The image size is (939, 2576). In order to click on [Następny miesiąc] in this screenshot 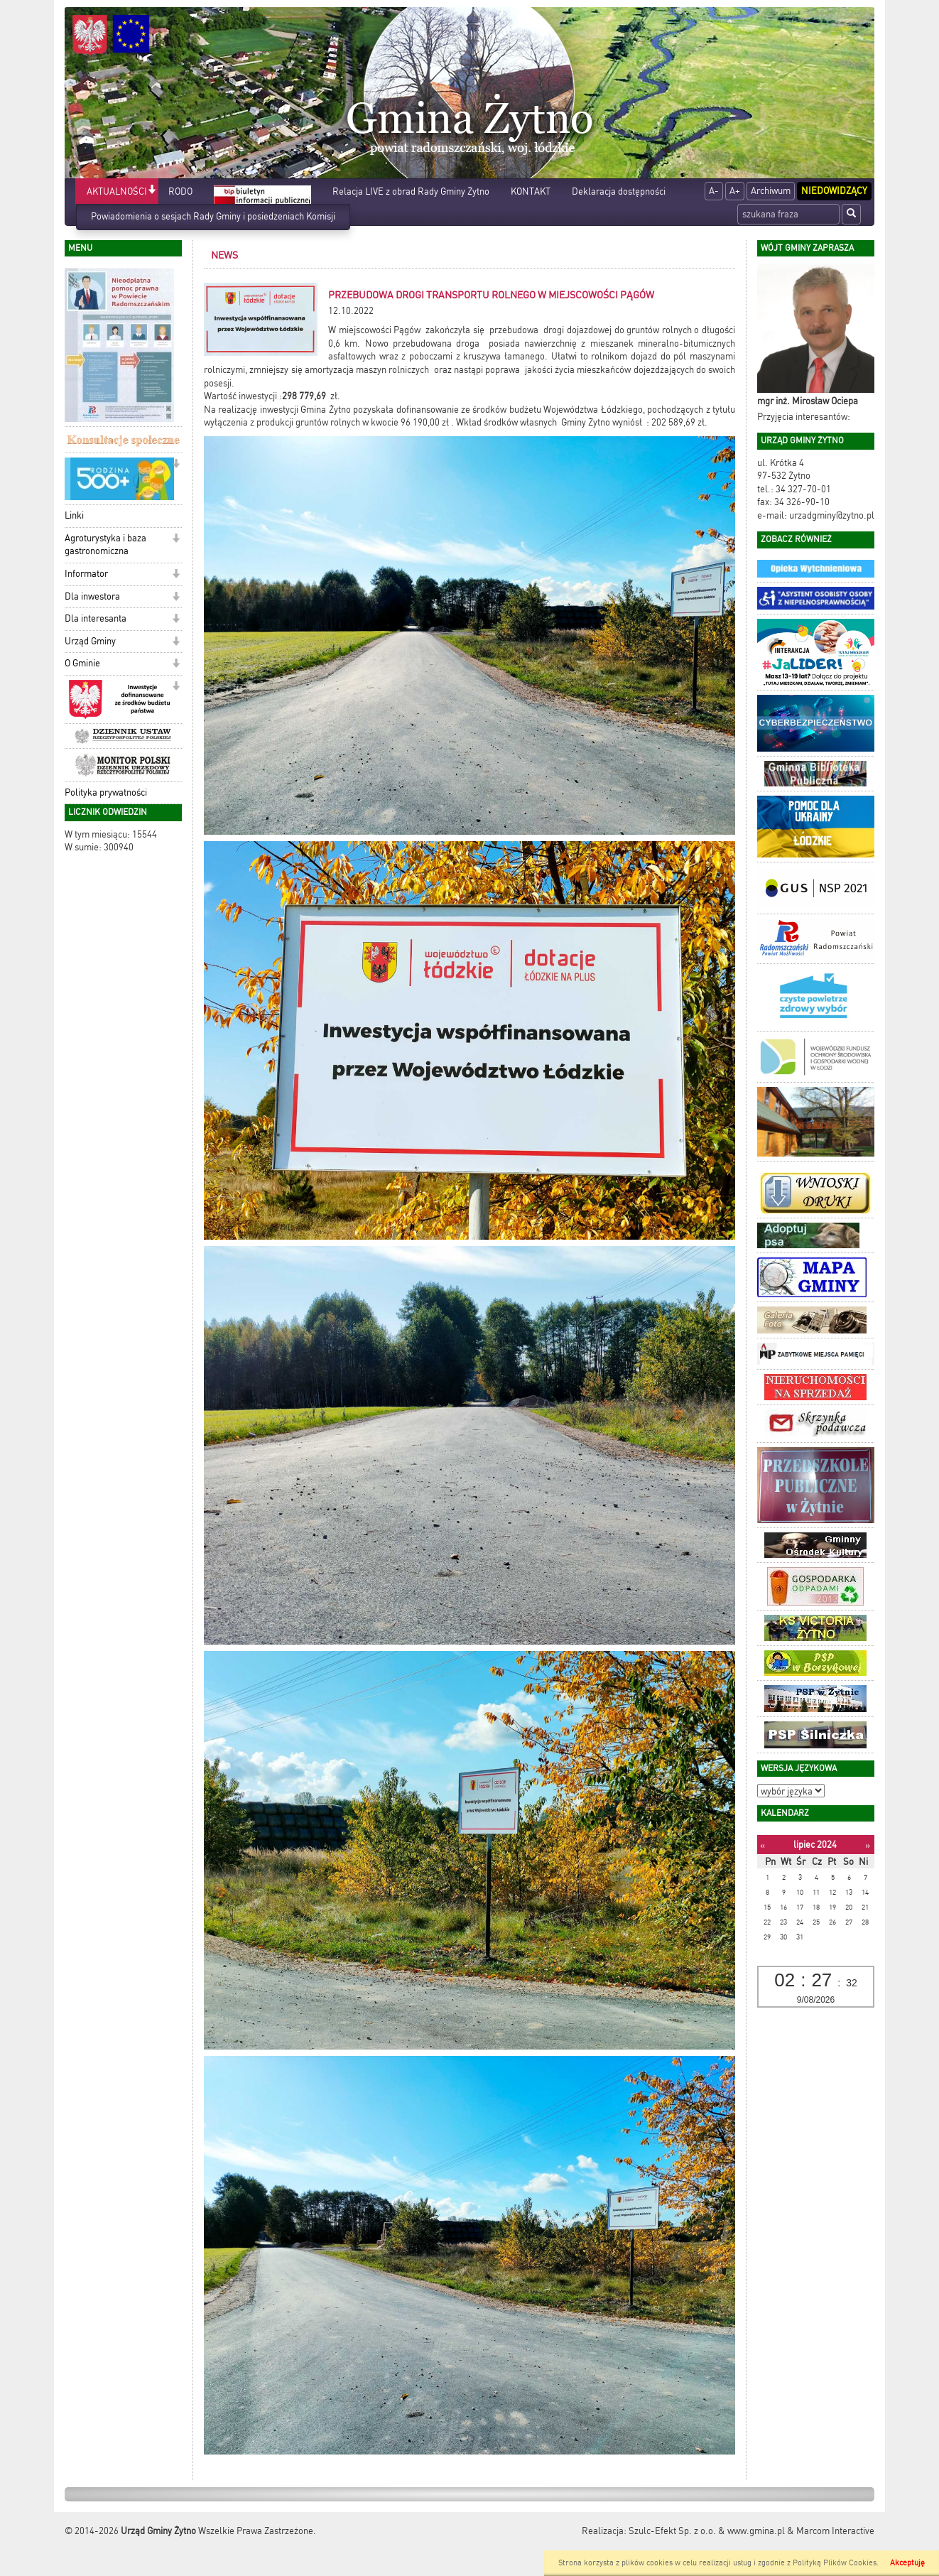, I will do `click(867, 1845)`.